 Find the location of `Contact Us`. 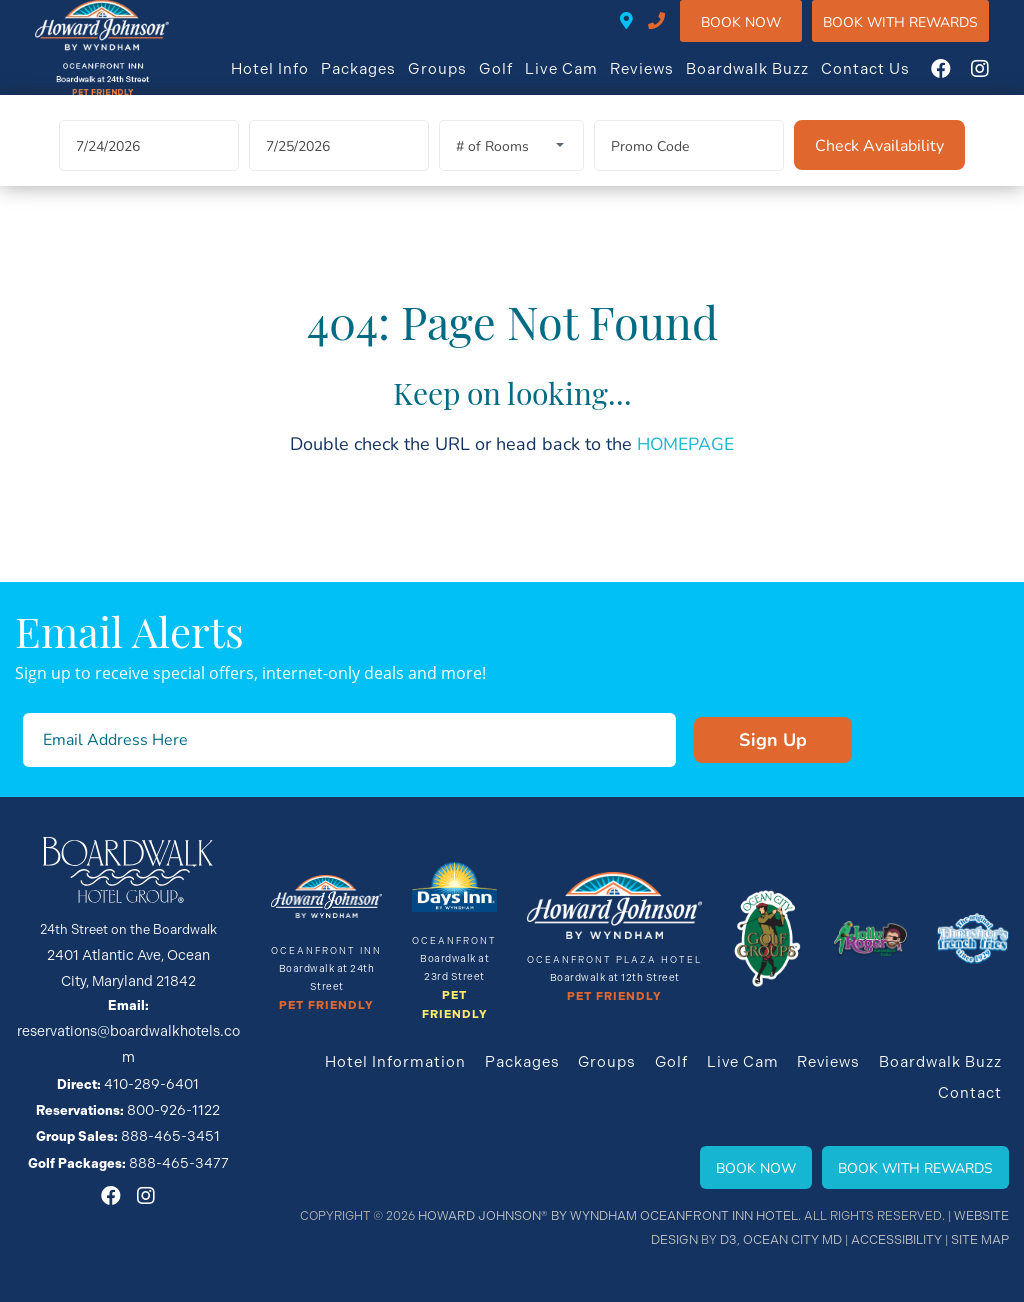

Contact Us is located at coordinates (885, 82).